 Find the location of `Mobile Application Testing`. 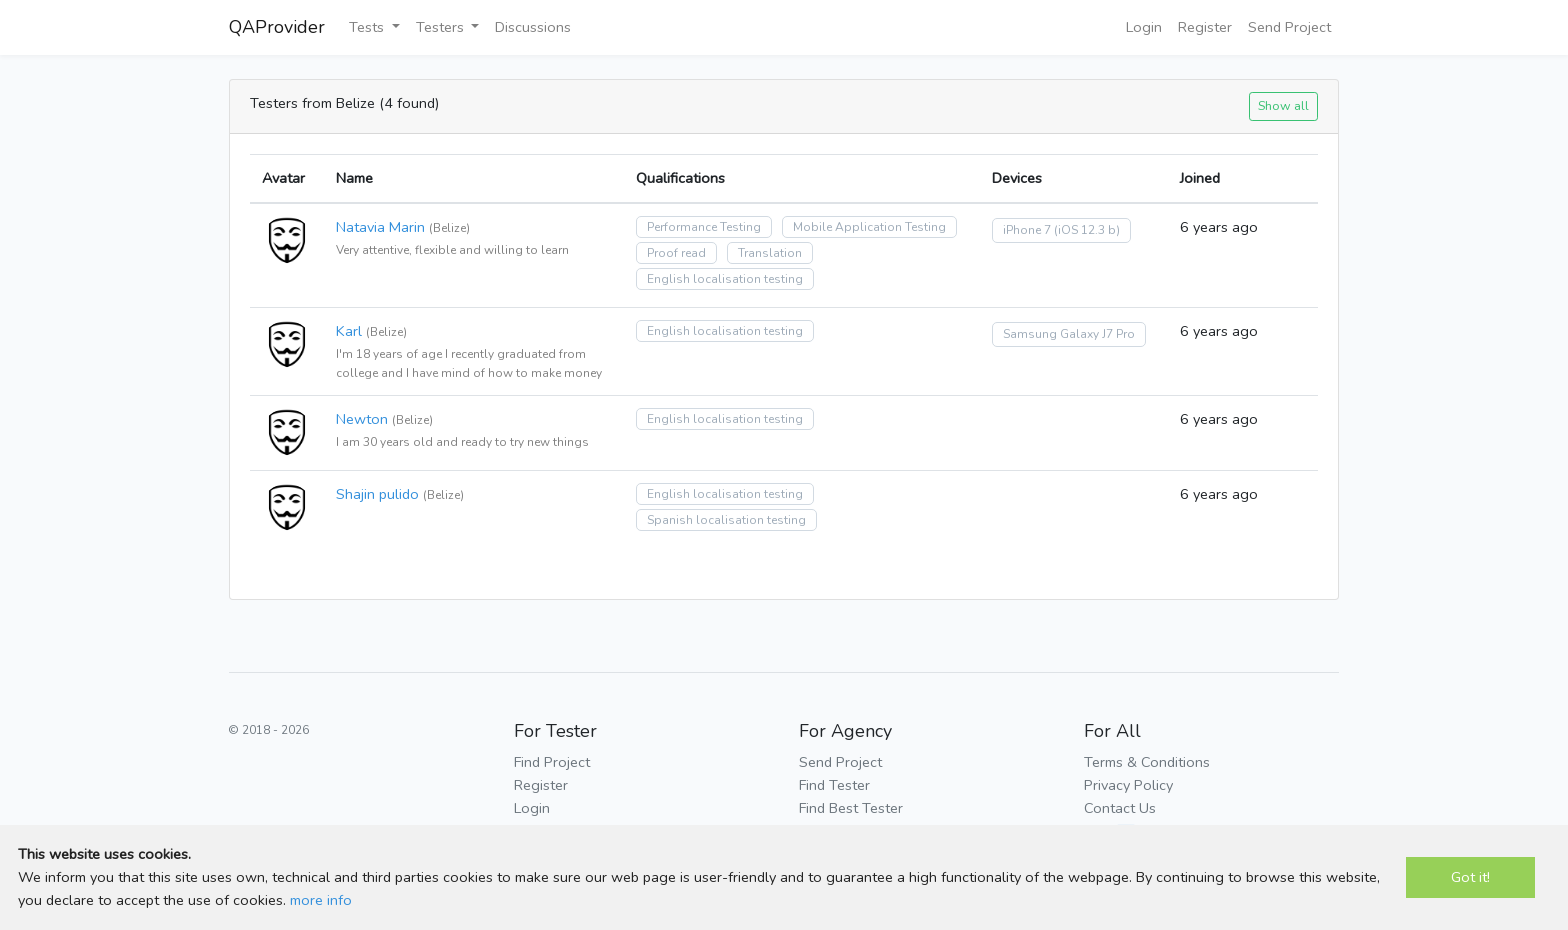

Mobile Application Testing is located at coordinates (869, 227).